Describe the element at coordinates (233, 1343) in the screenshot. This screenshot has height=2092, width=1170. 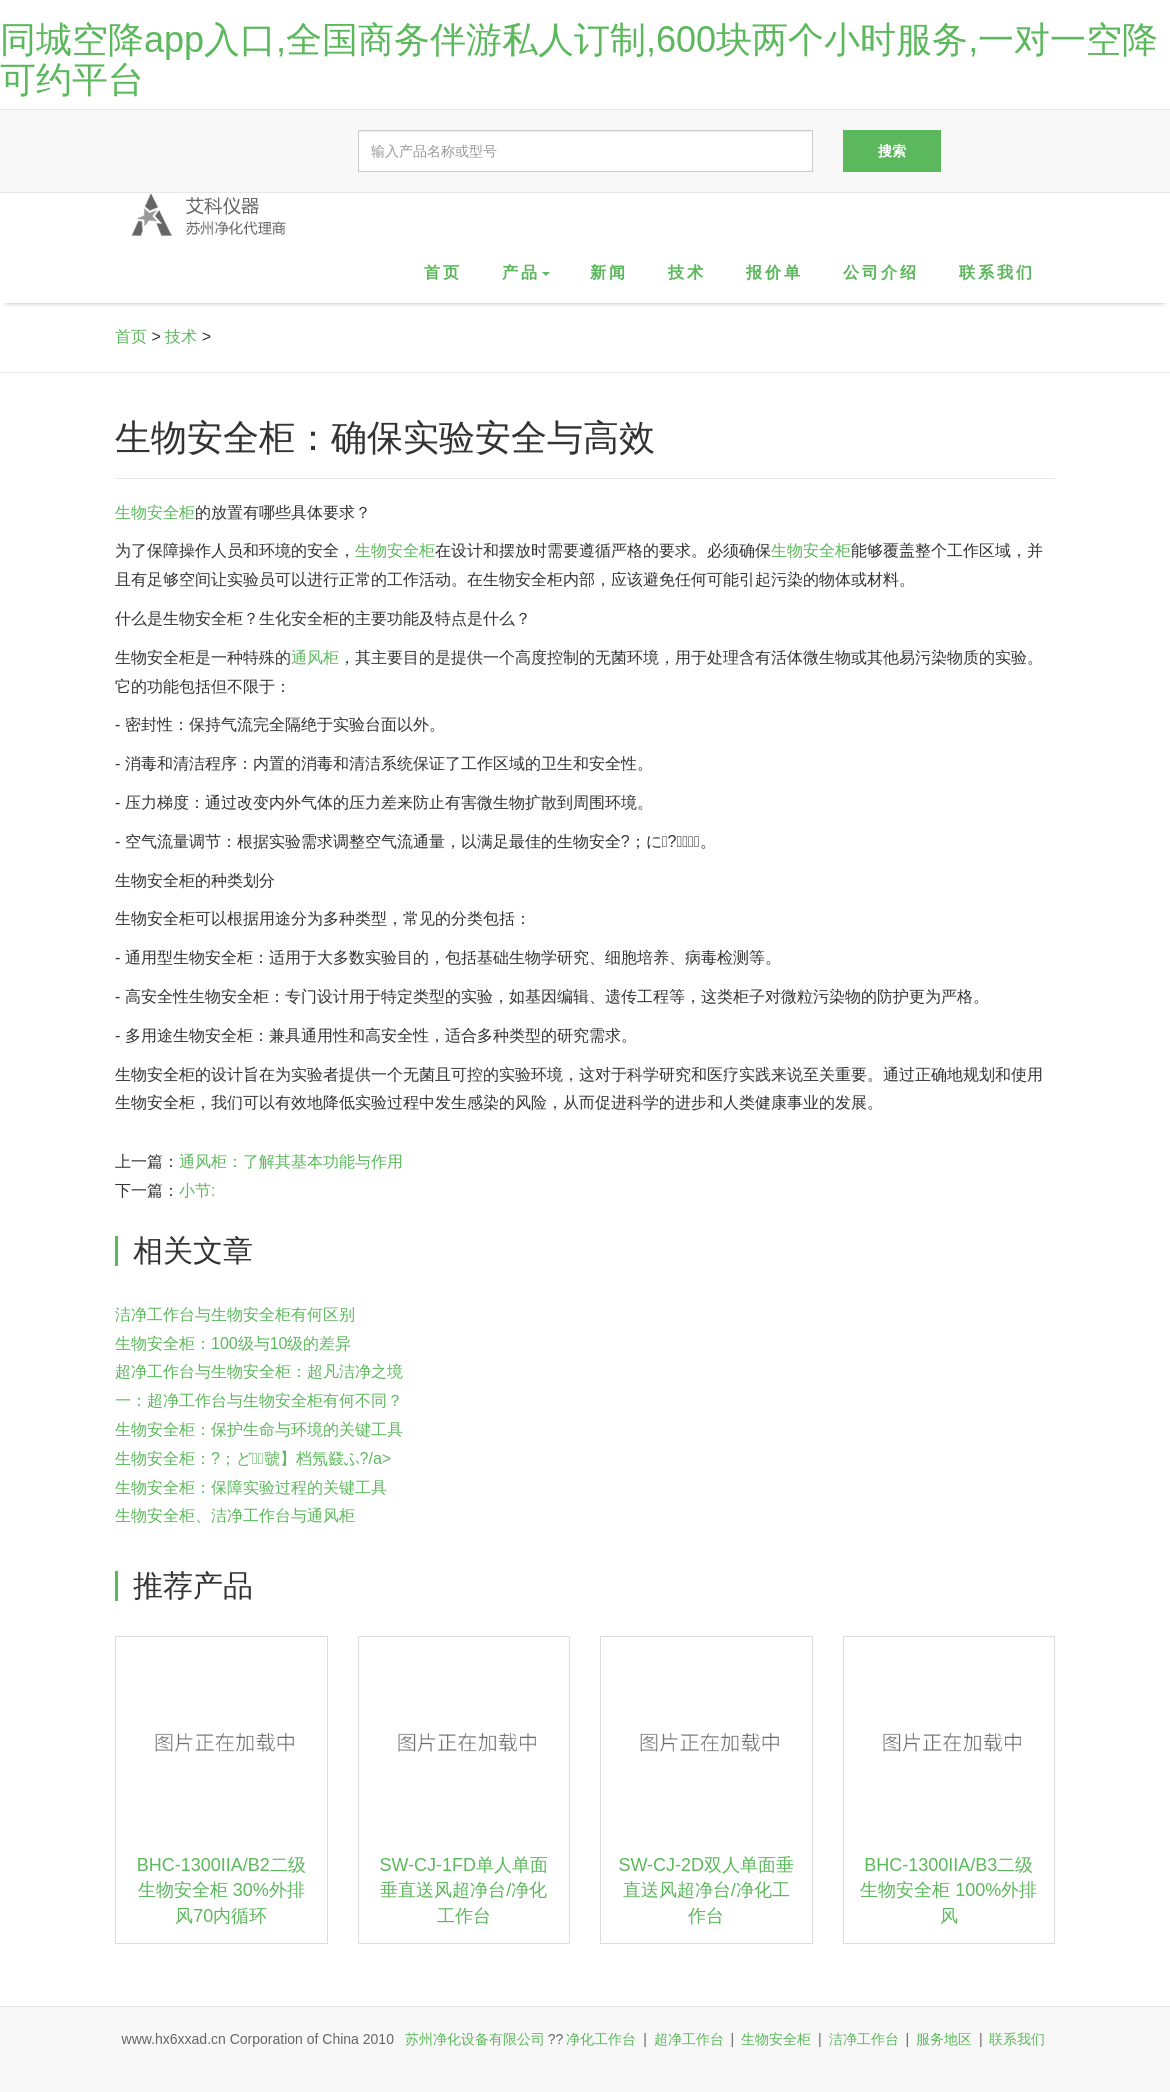
I see `生物安全柜：100级与10级的差异` at that location.